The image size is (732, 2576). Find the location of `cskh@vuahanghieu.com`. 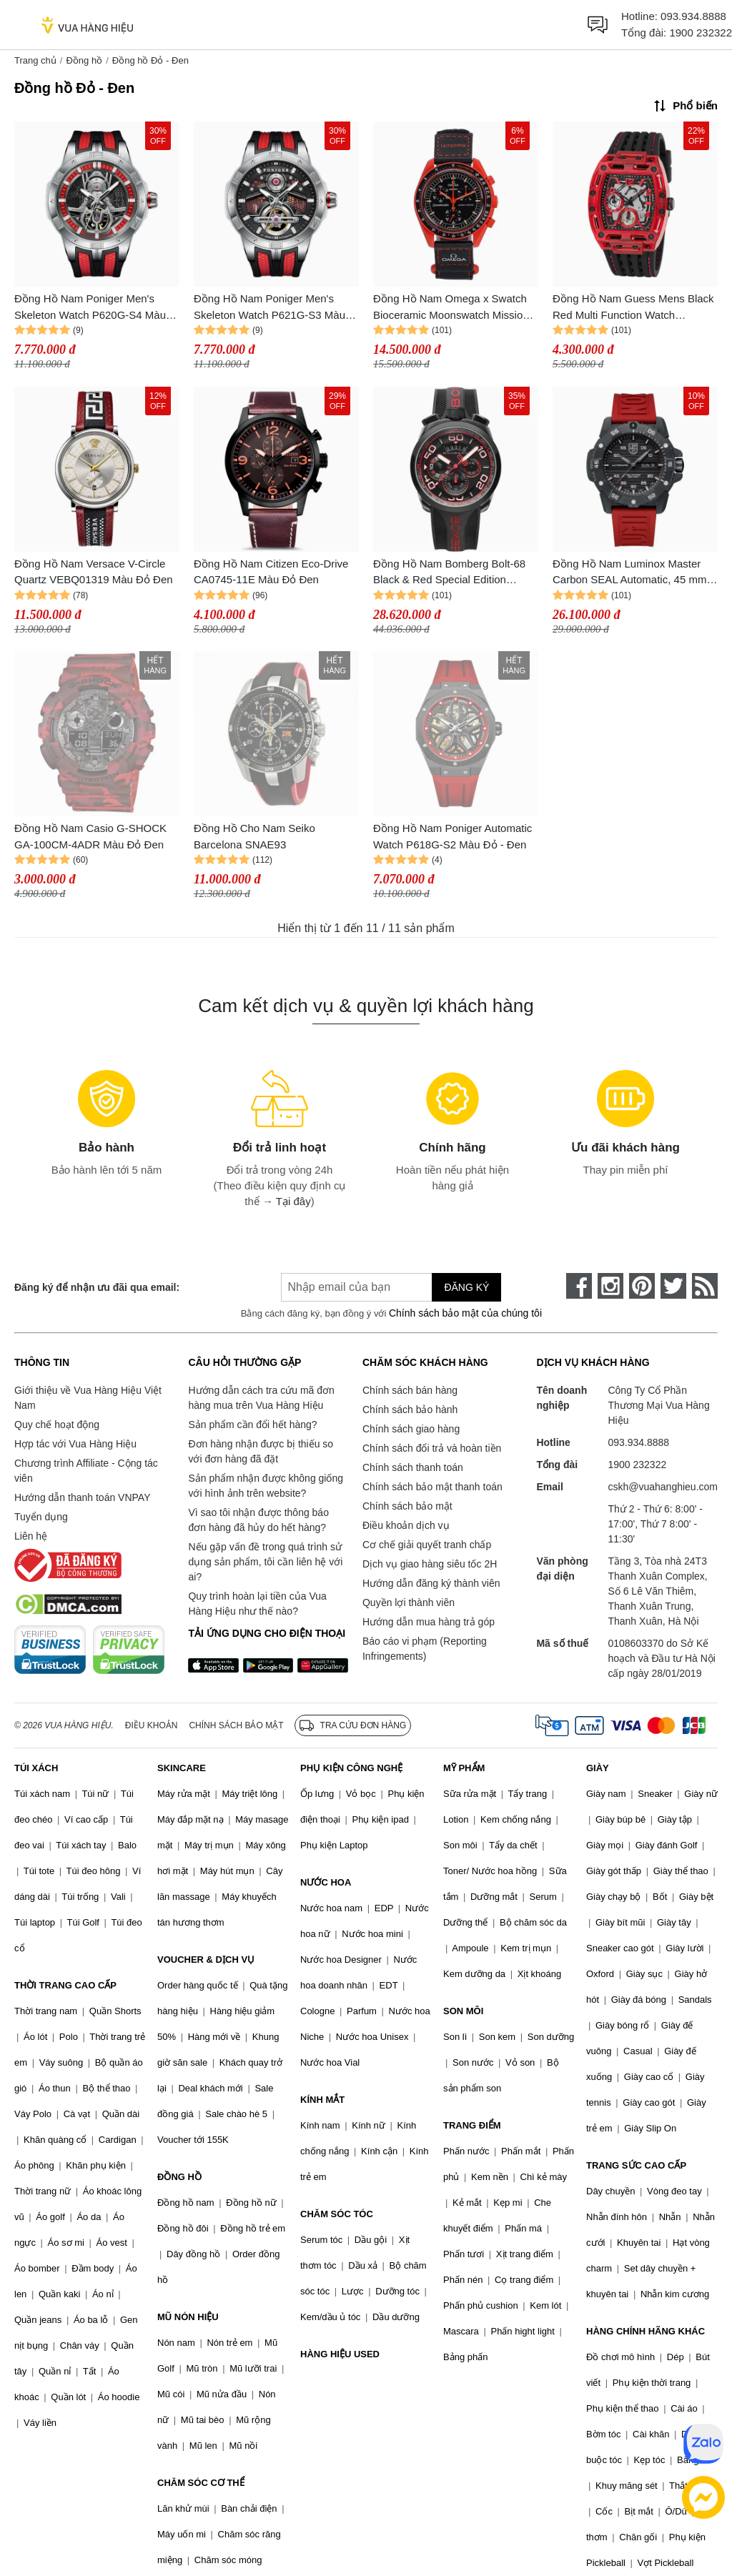

cskh@vuahanghieu.com is located at coordinates (663, 1486).